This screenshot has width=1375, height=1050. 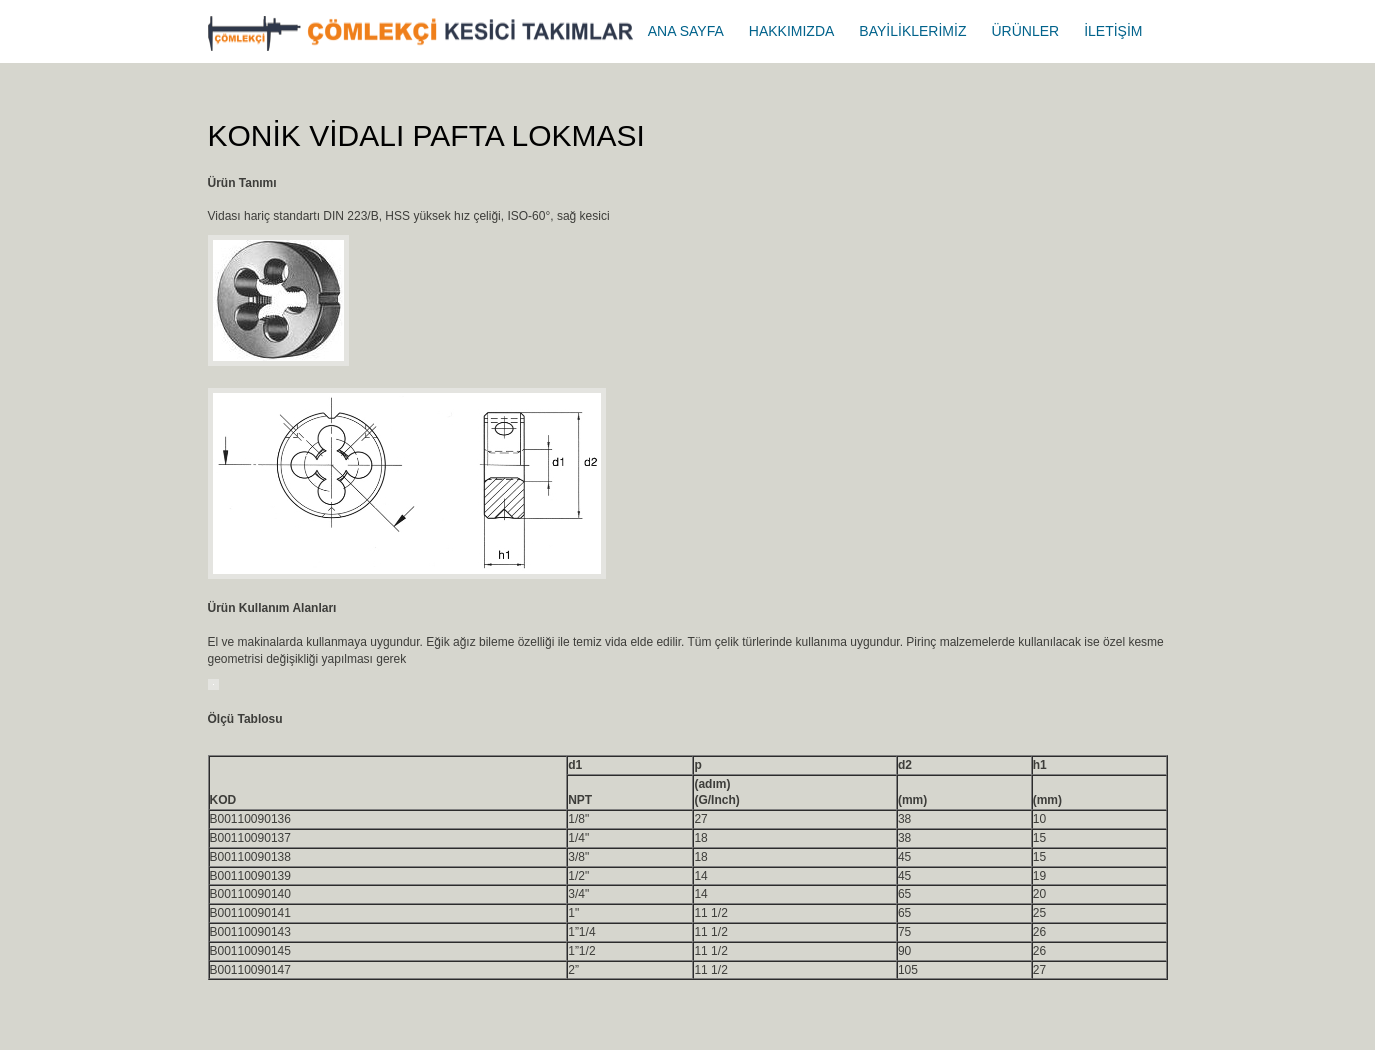 I want to click on HAKKIMIZDA, so click(x=792, y=31).